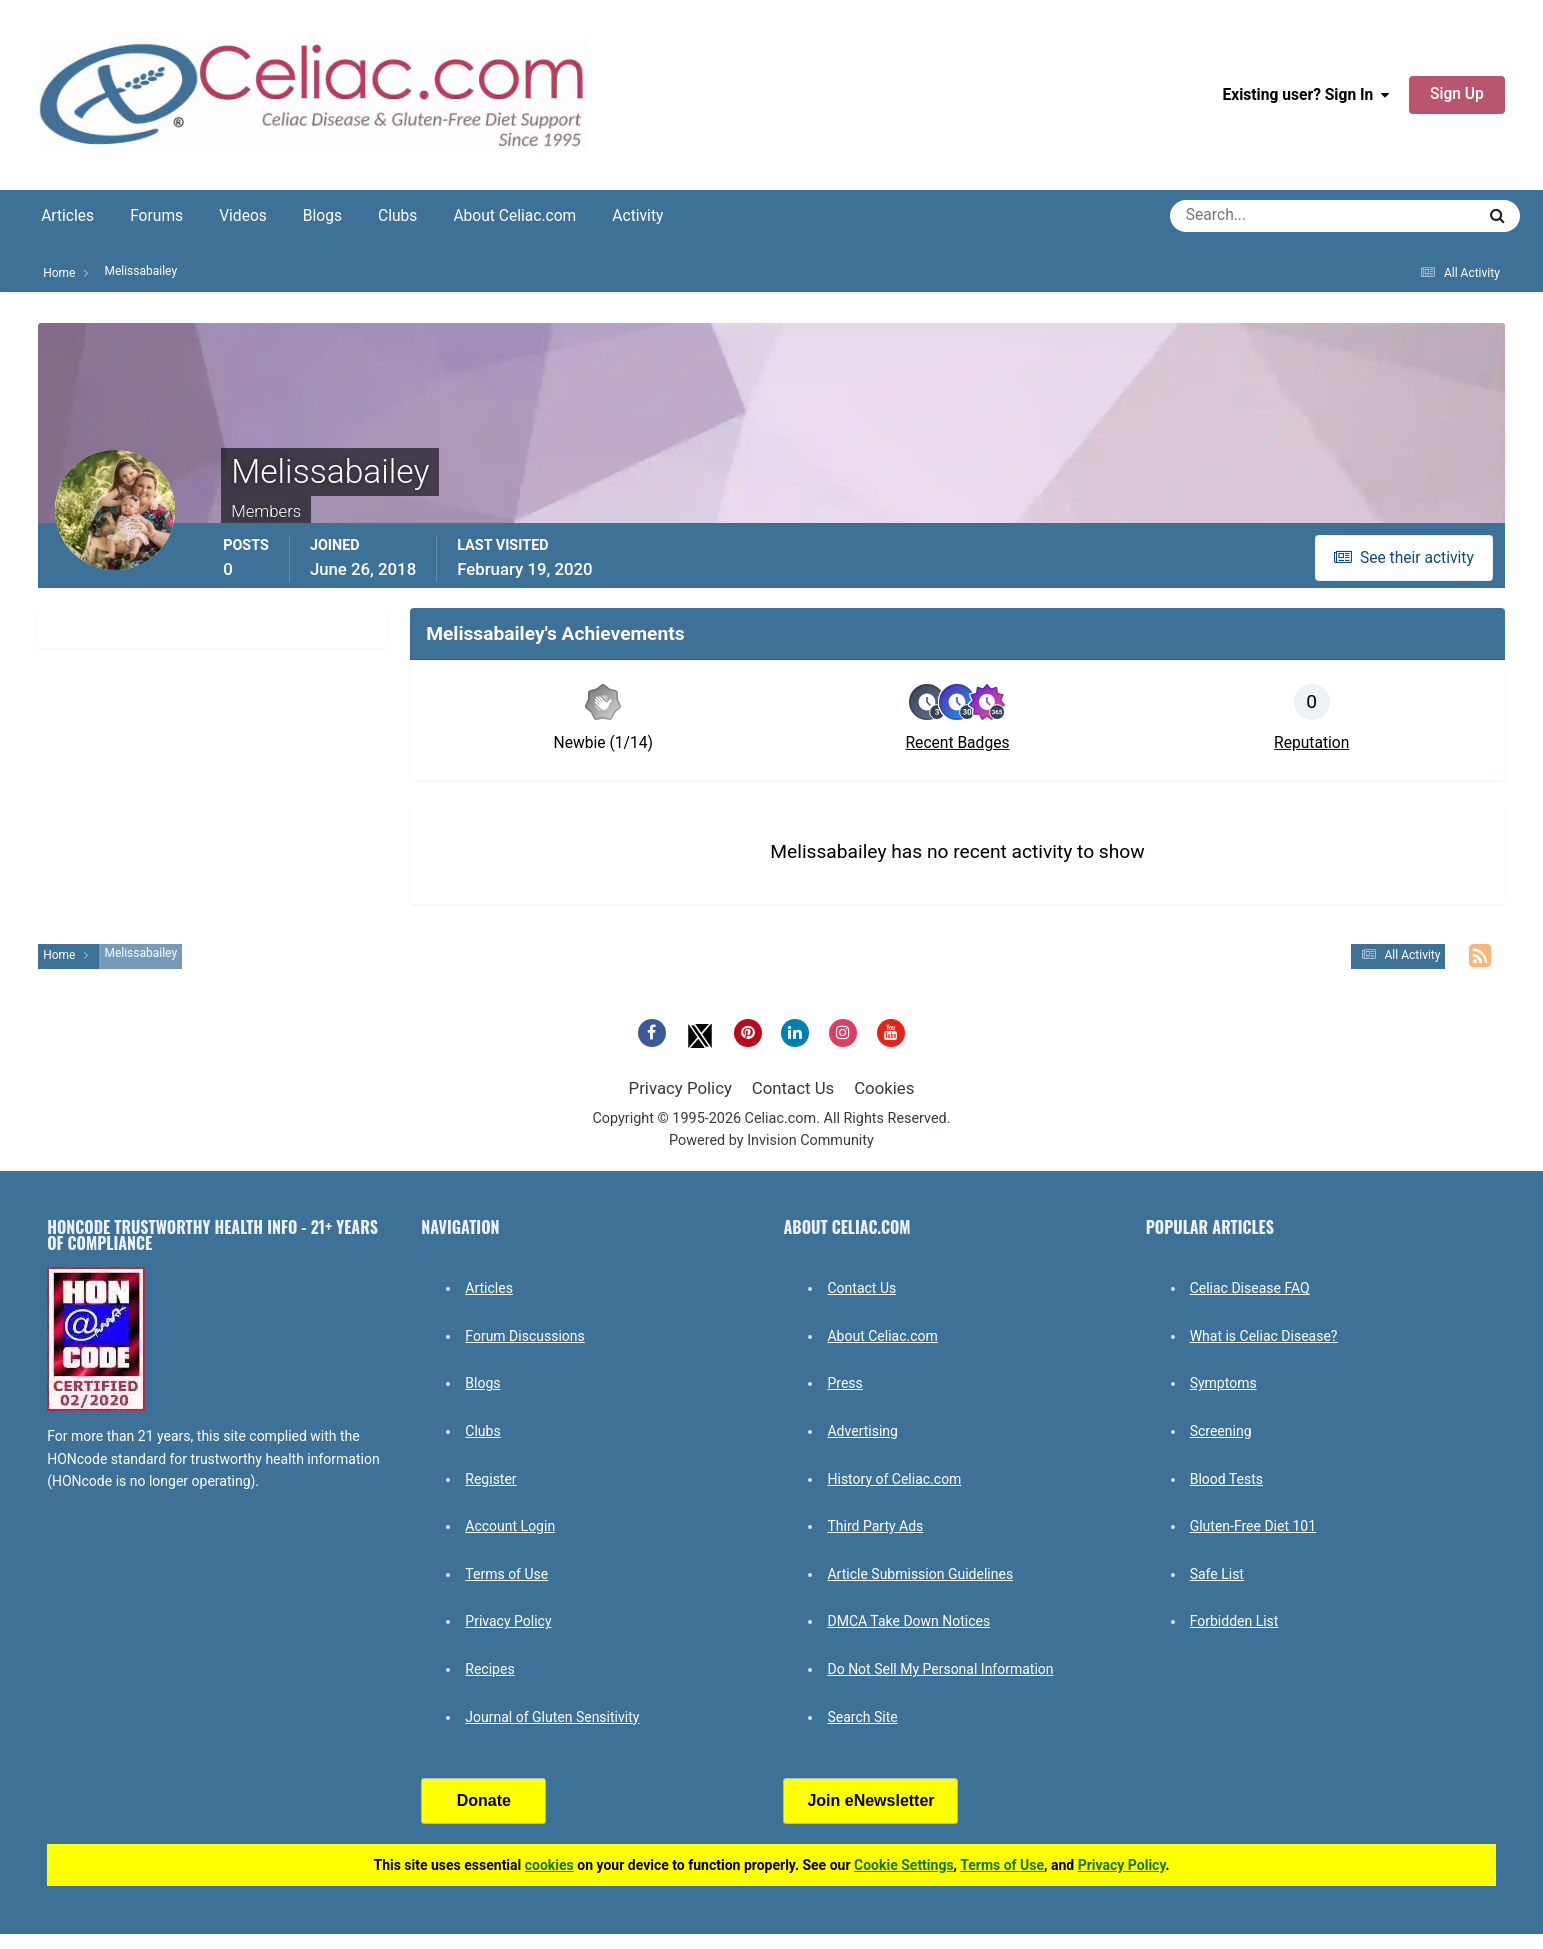 The width and height of the screenshot is (1543, 1949). What do you see at coordinates (1221, 1431) in the screenshot?
I see `Screening` at bounding box center [1221, 1431].